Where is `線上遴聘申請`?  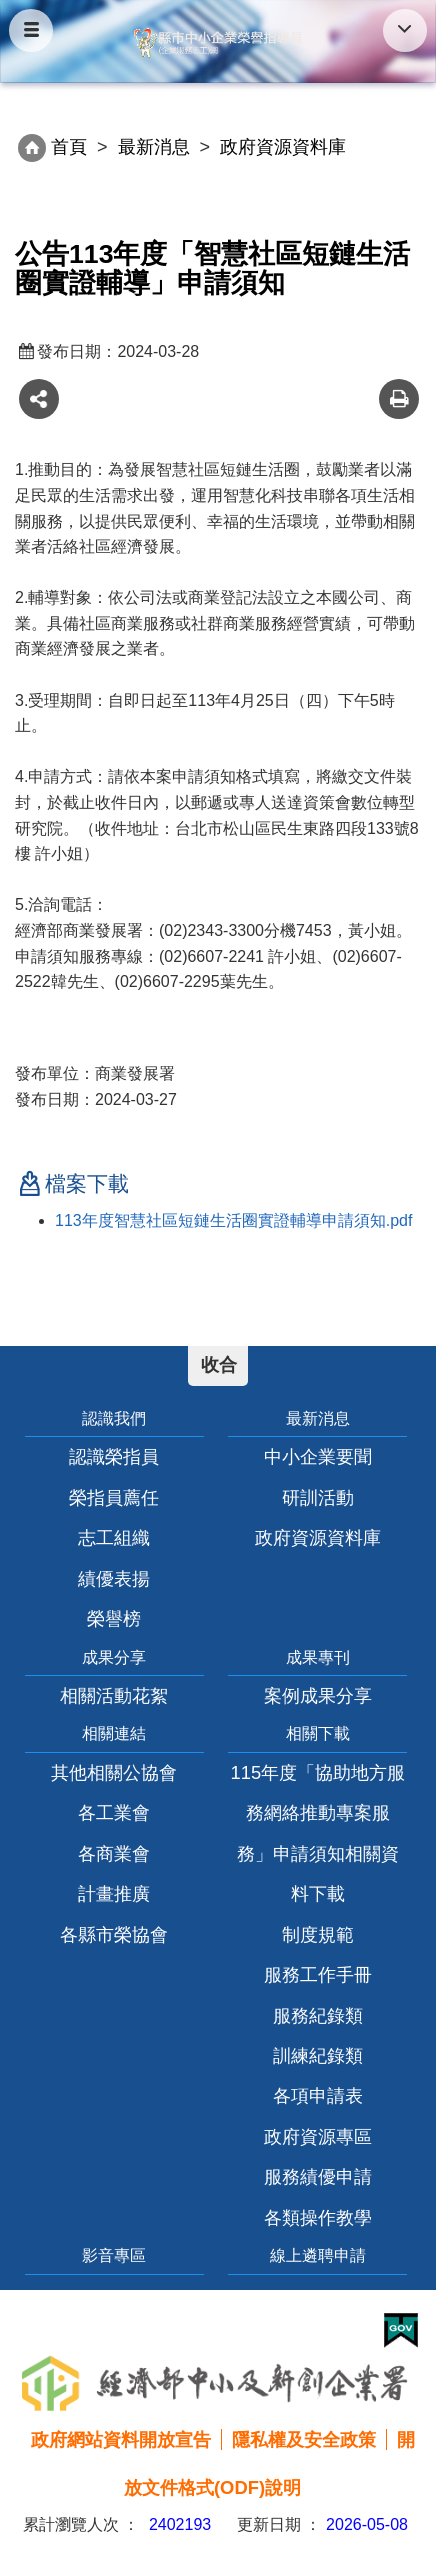 線上遴聘申請 is located at coordinates (318, 2255).